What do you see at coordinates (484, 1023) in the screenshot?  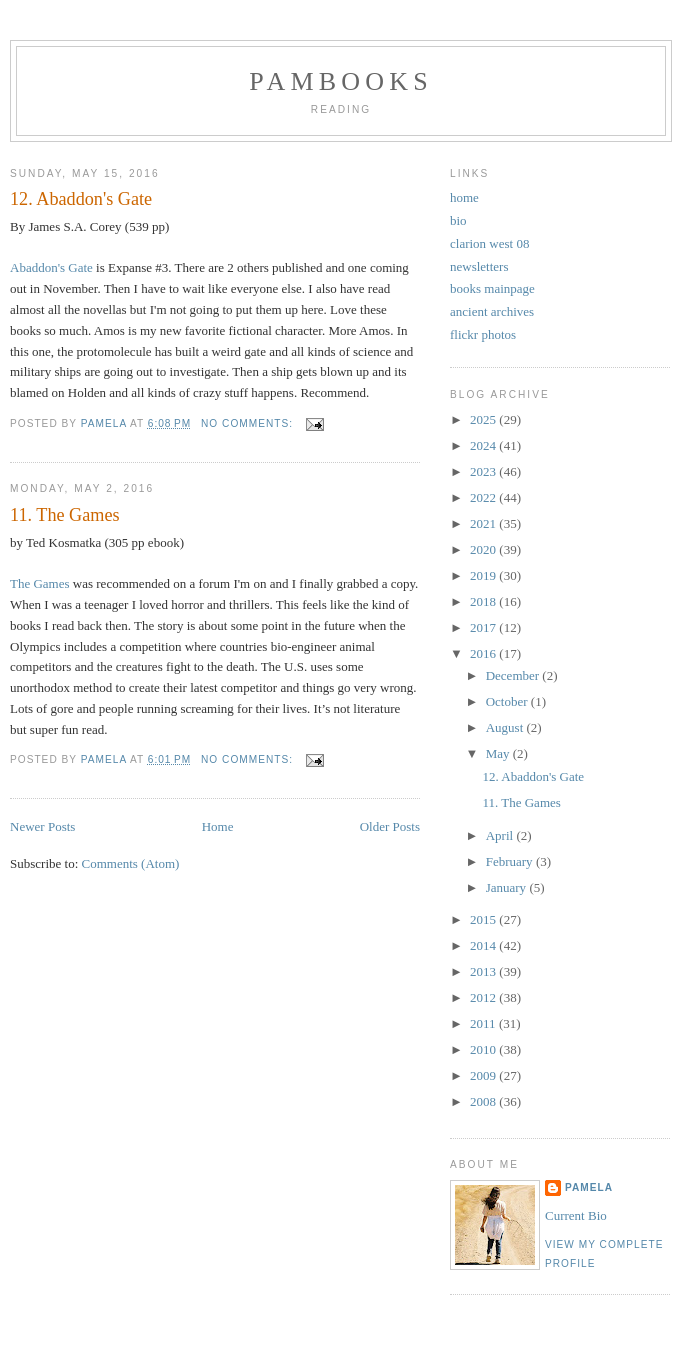 I see `2011` at bounding box center [484, 1023].